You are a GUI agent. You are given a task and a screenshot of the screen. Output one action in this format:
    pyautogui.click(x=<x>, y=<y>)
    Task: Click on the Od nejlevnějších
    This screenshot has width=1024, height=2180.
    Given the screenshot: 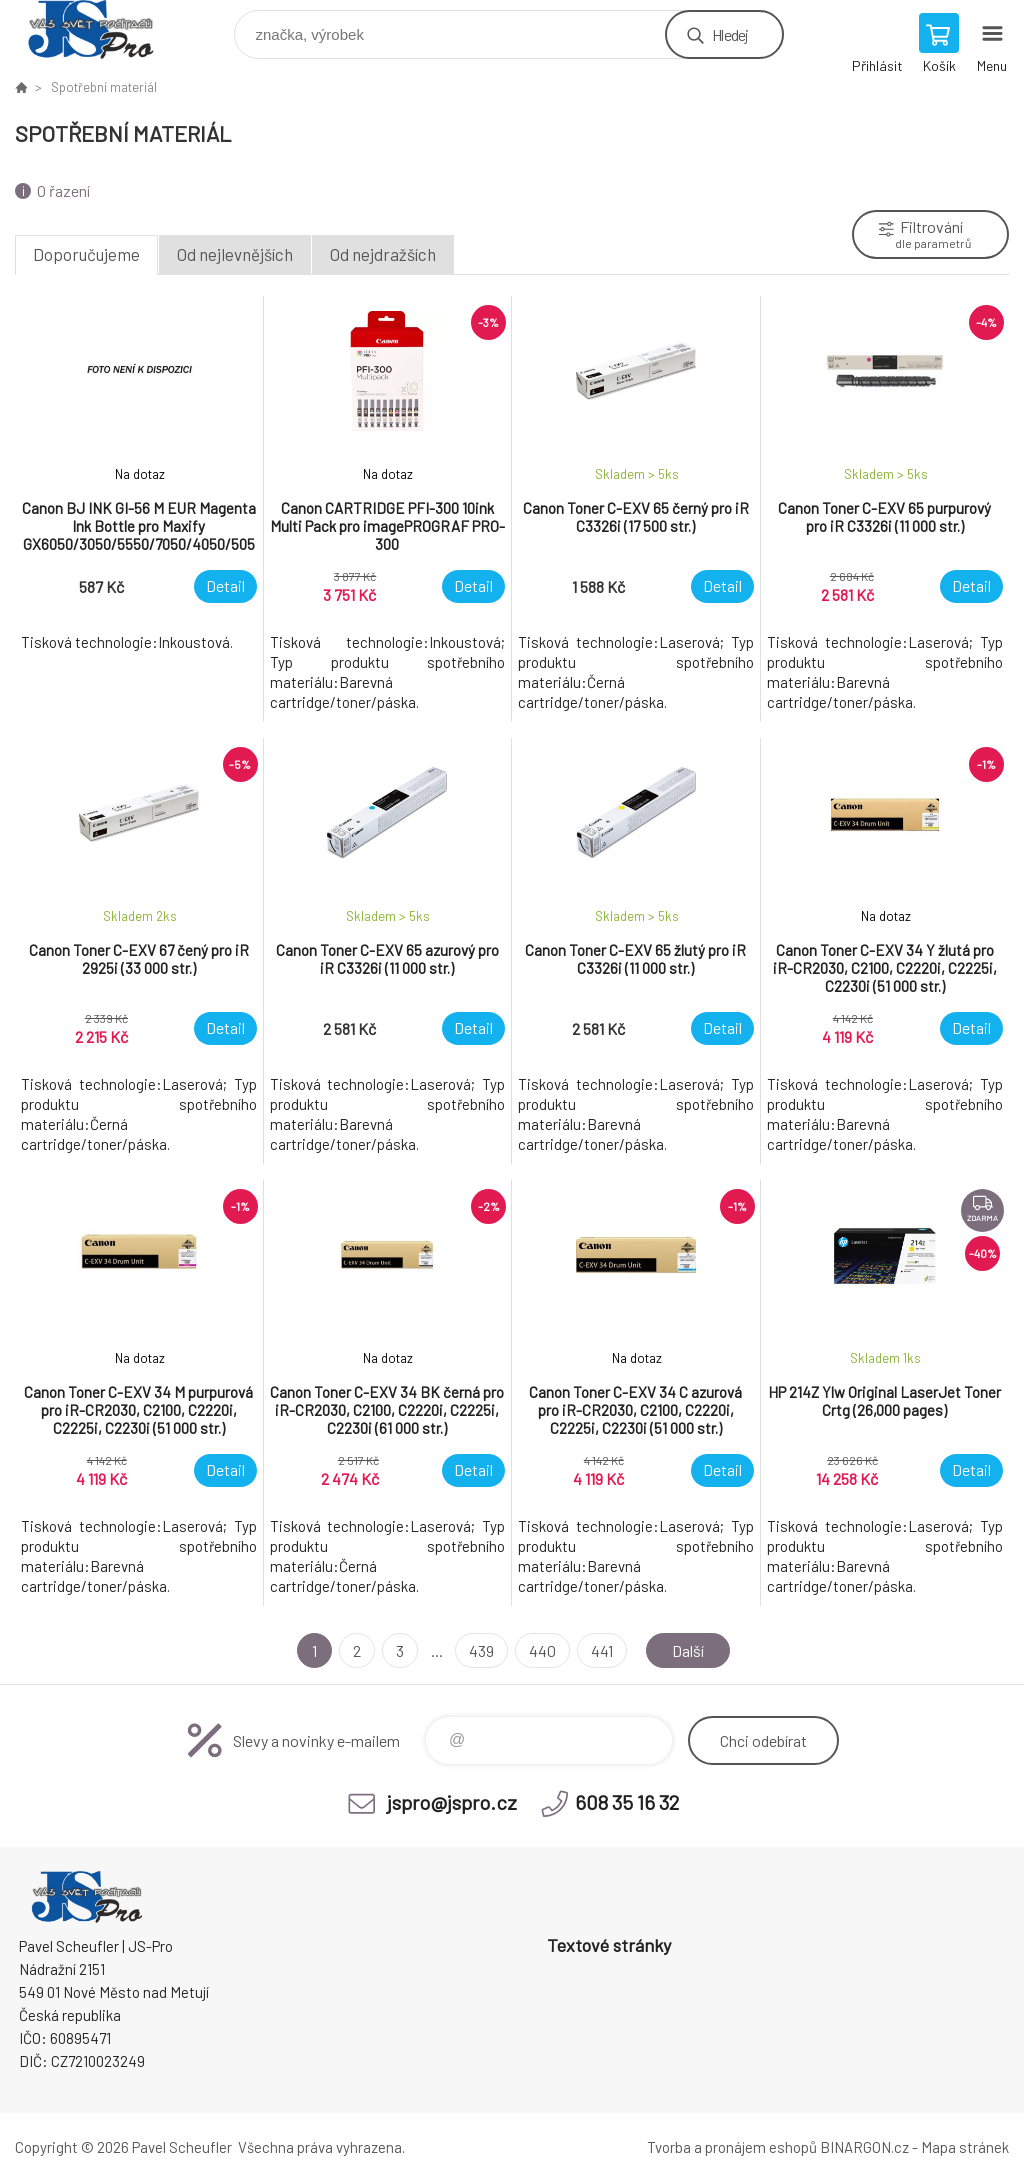 What is the action you would take?
    pyautogui.click(x=235, y=254)
    